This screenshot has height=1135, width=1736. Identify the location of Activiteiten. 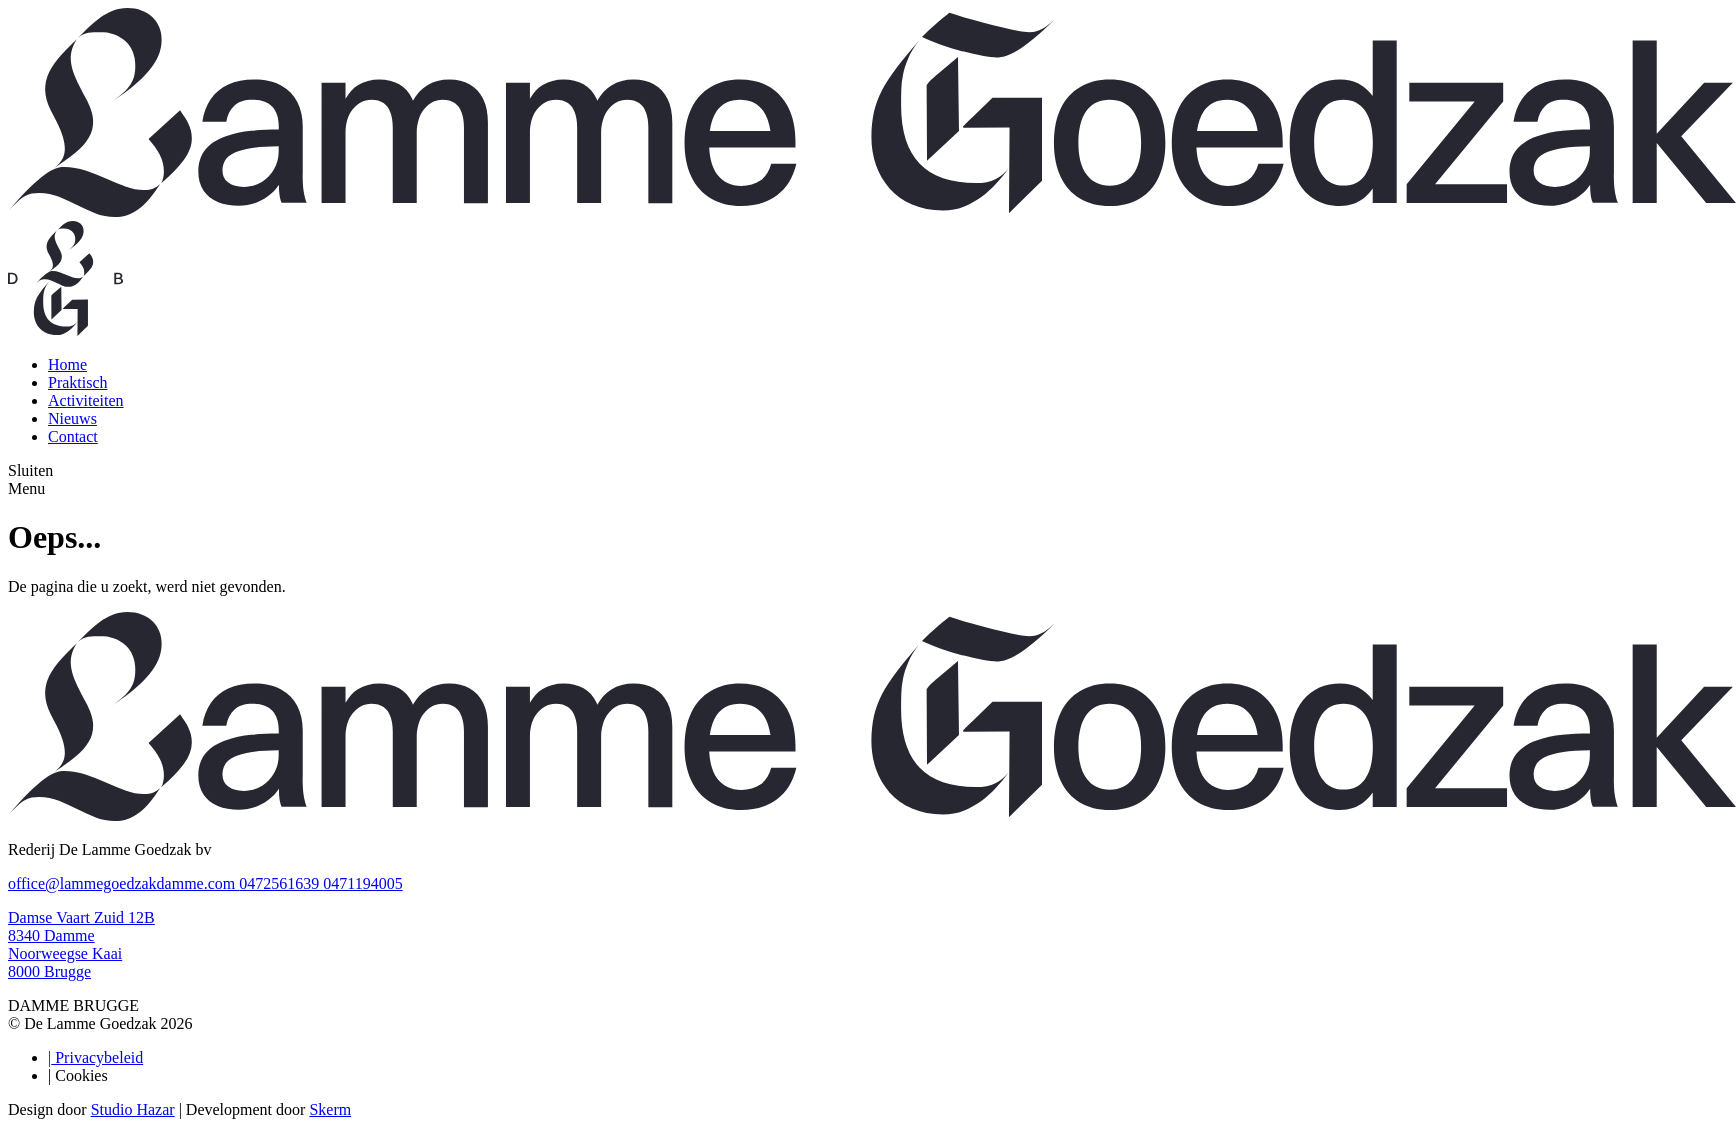
(86, 400).